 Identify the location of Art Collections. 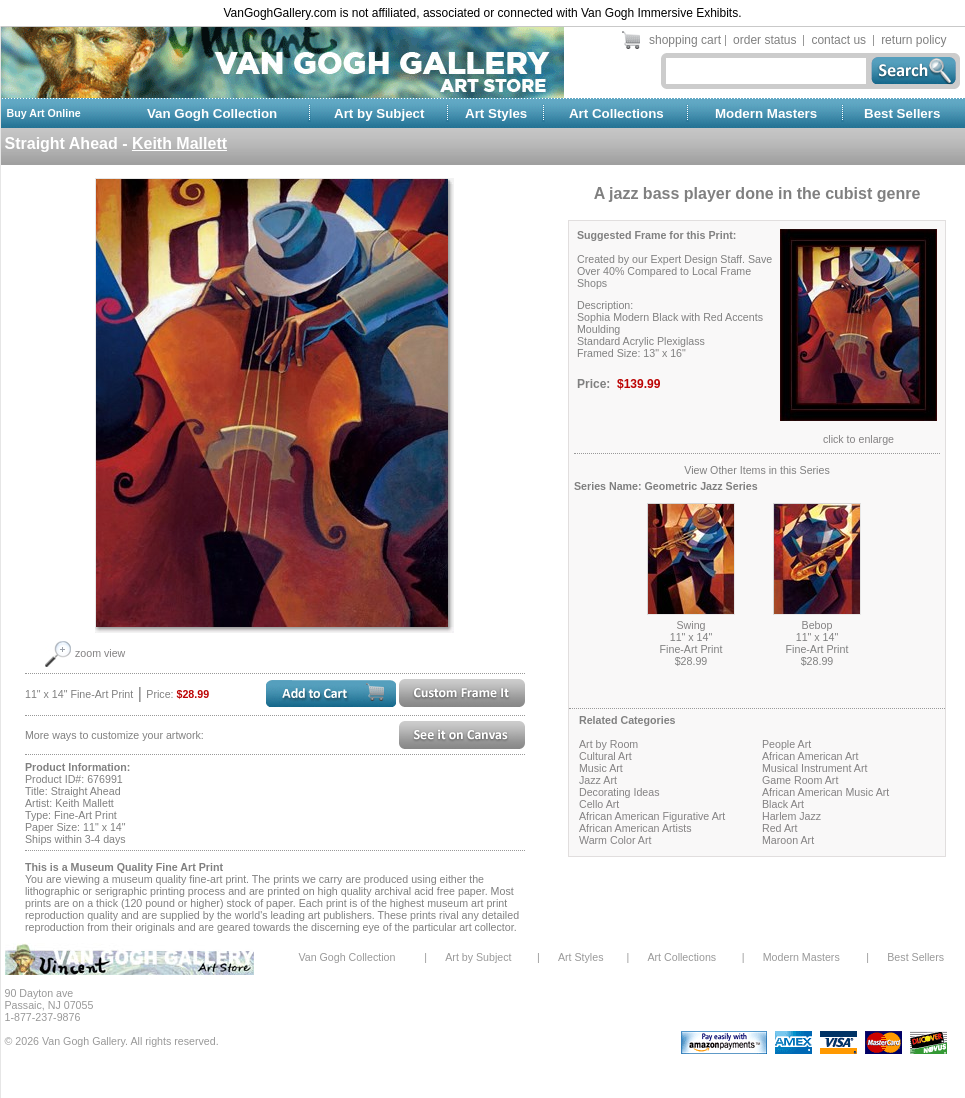
(616, 113).